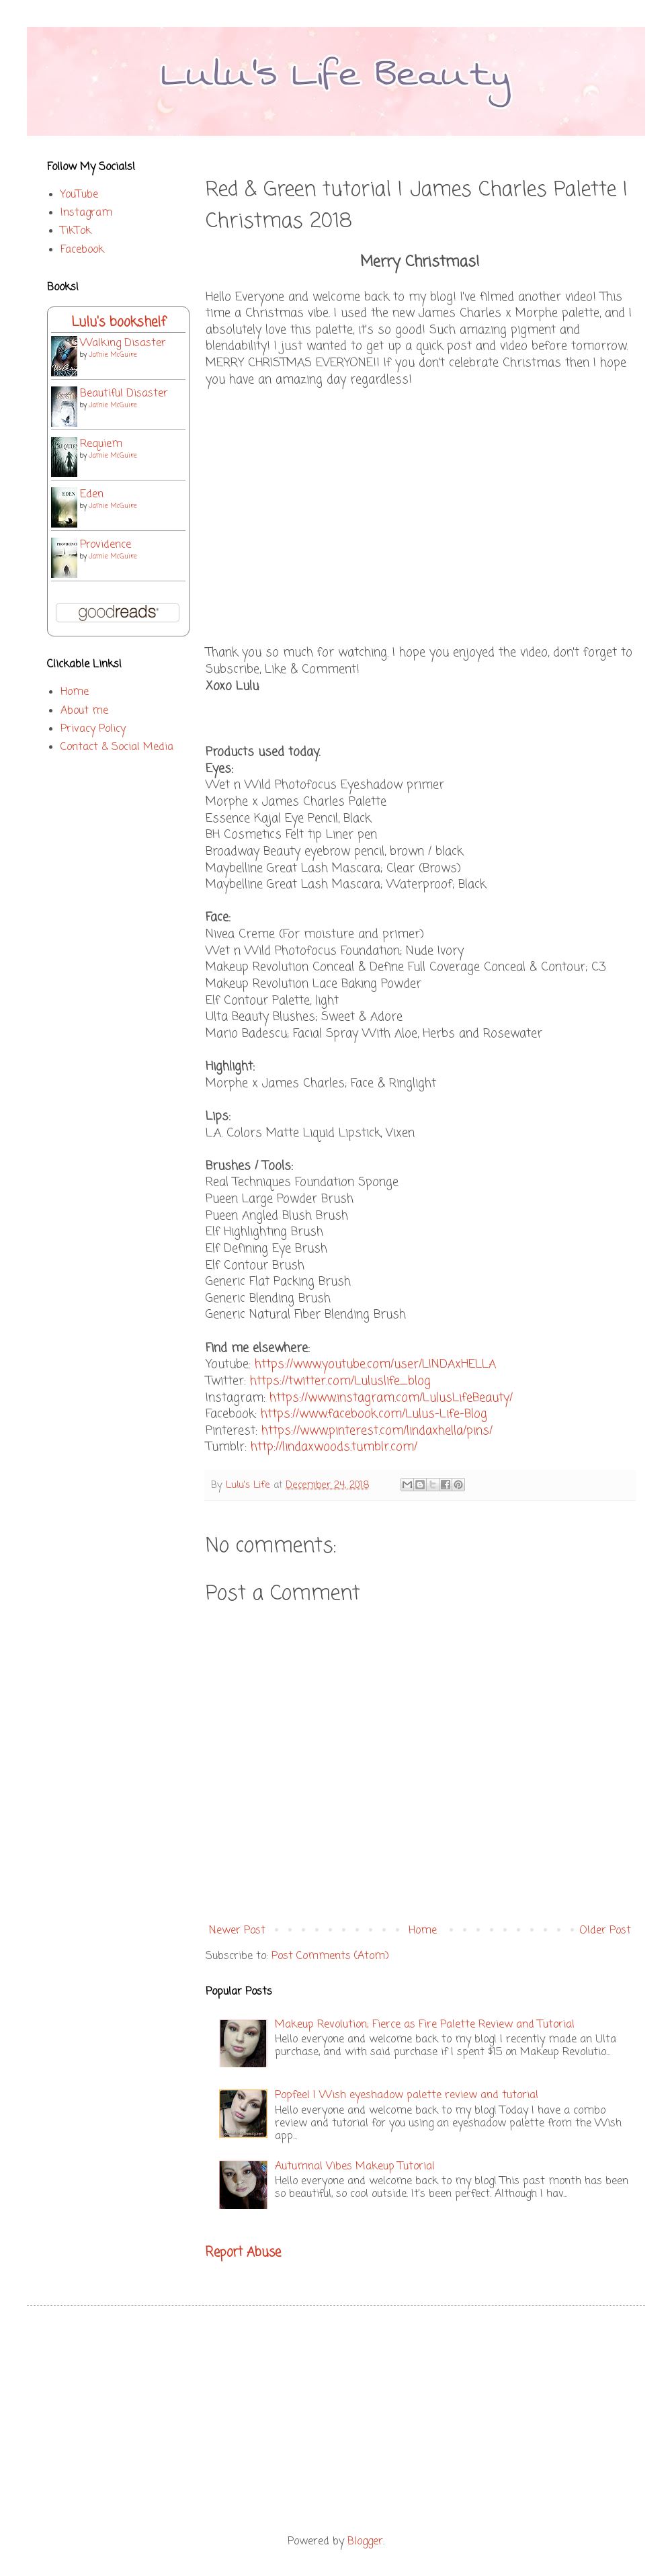 This screenshot has height=2576, width=672. Describe the element at coordinates (101, 444) in the screenshot. I see `Requiem` at that location.